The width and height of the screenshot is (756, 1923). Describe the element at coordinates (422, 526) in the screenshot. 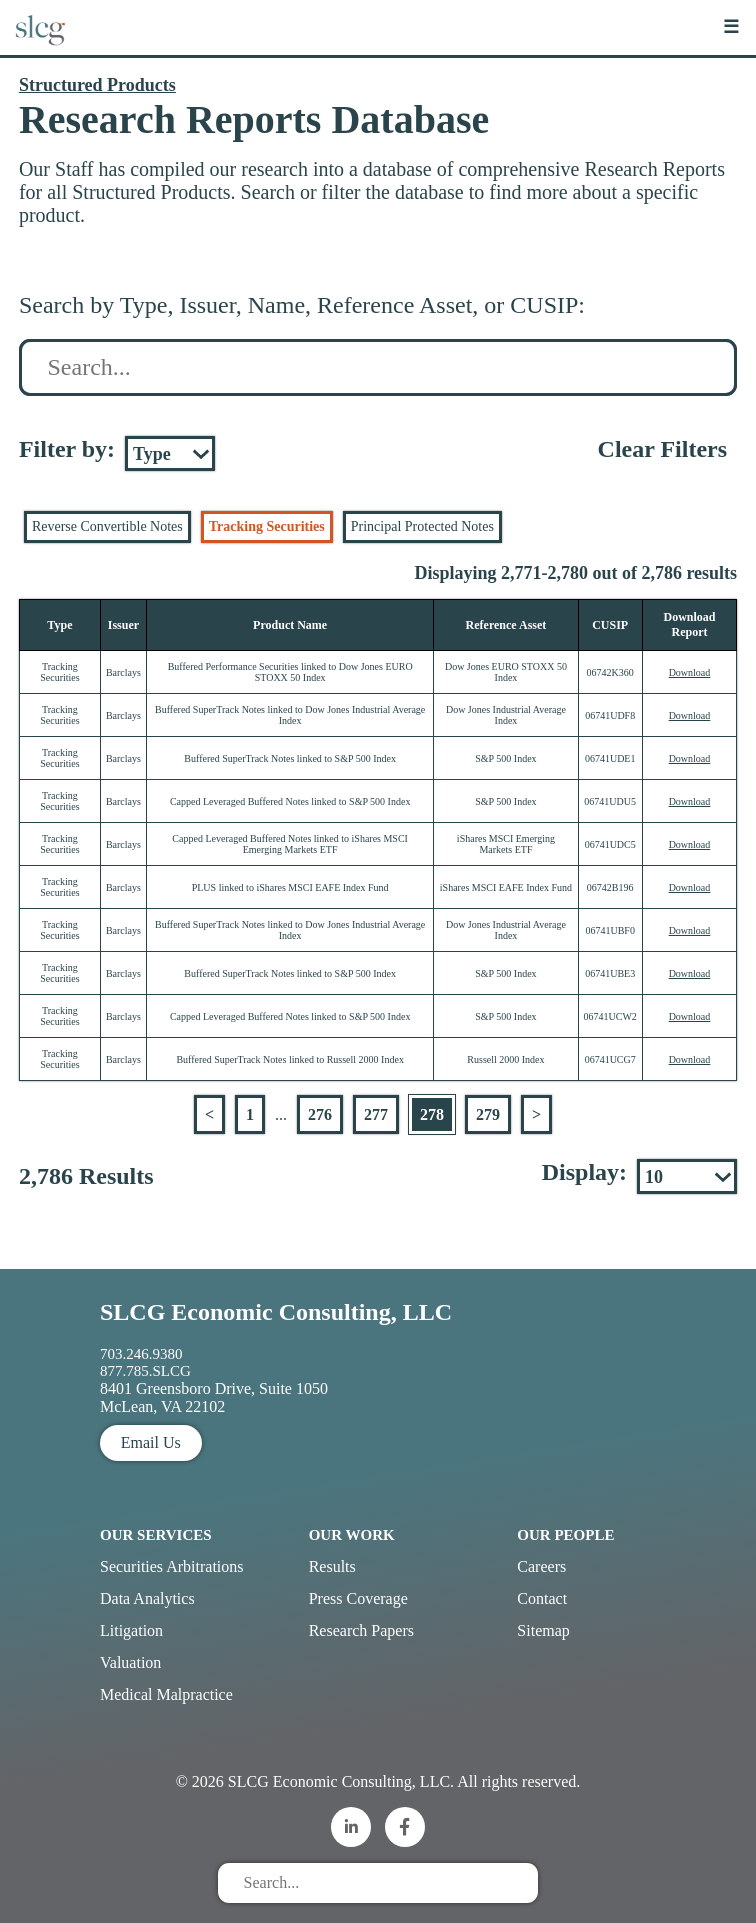

I see `Principal Protected Notes` at that location.